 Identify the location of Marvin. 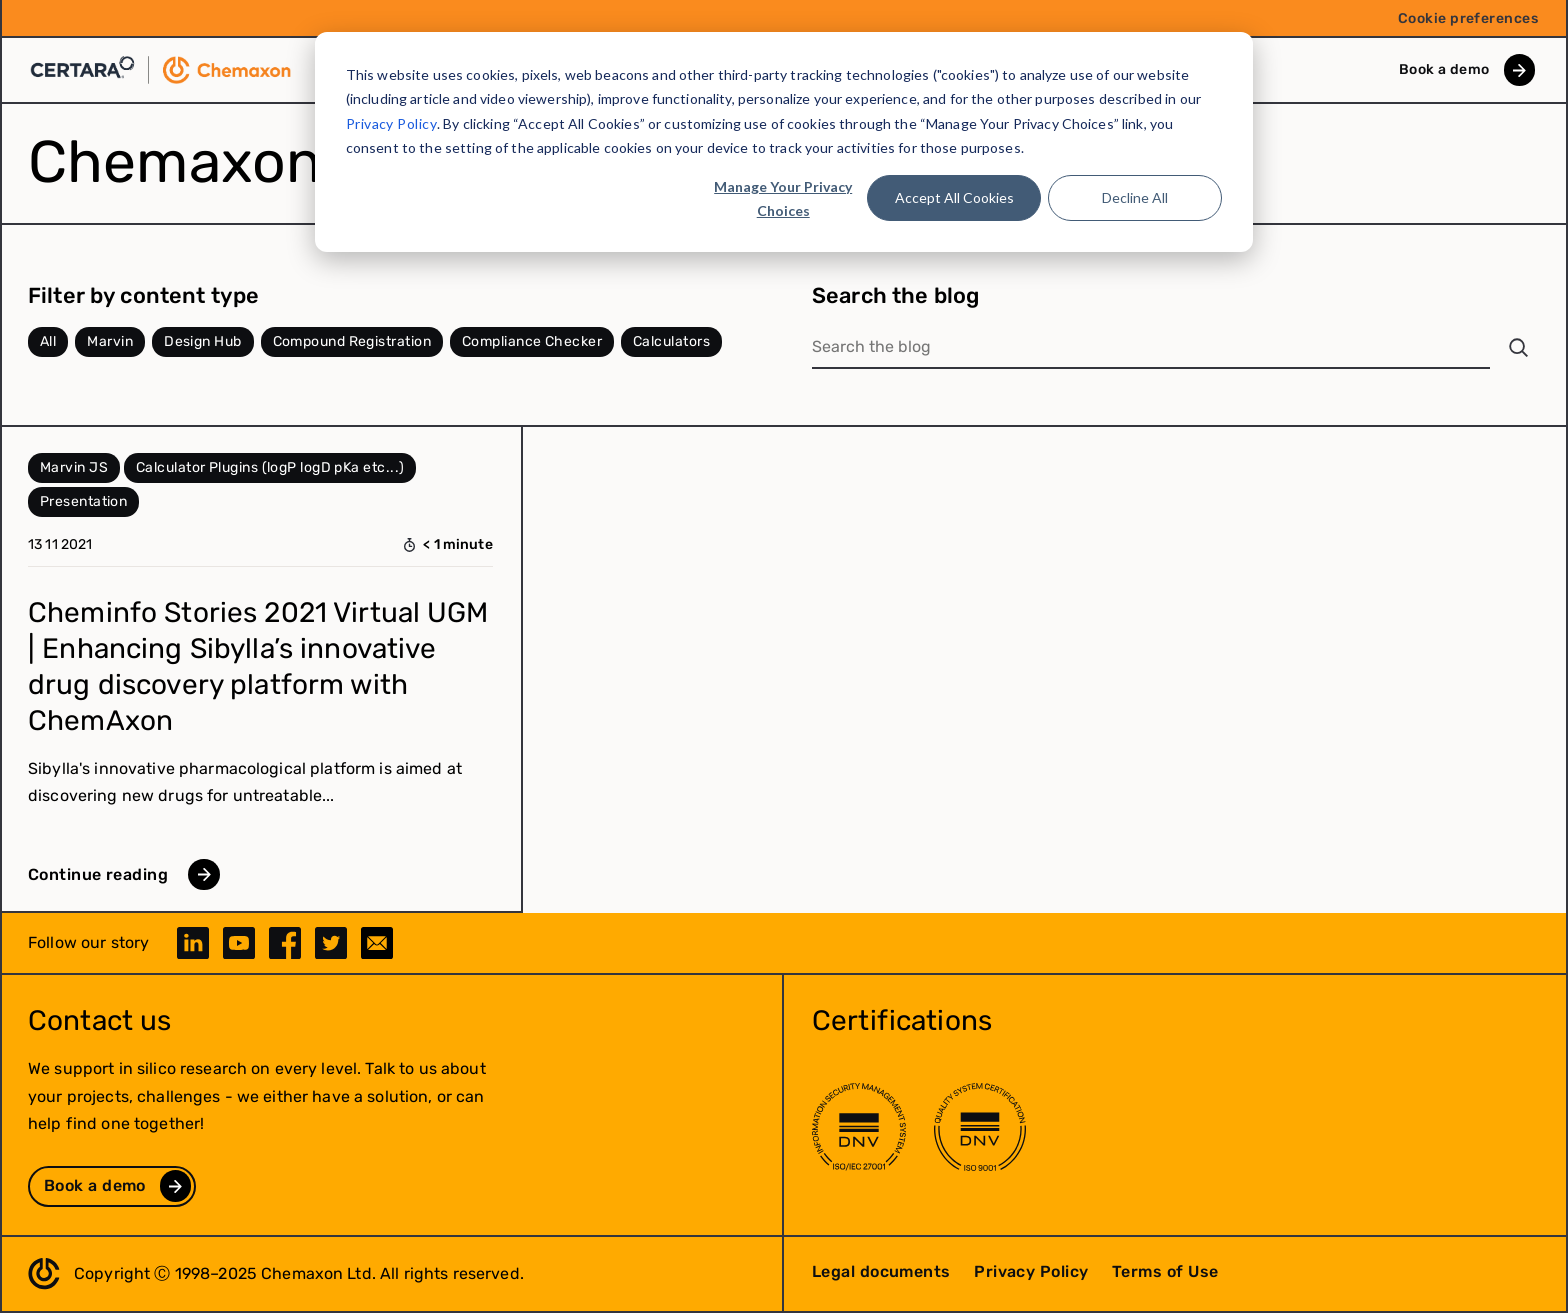
(110, 341).